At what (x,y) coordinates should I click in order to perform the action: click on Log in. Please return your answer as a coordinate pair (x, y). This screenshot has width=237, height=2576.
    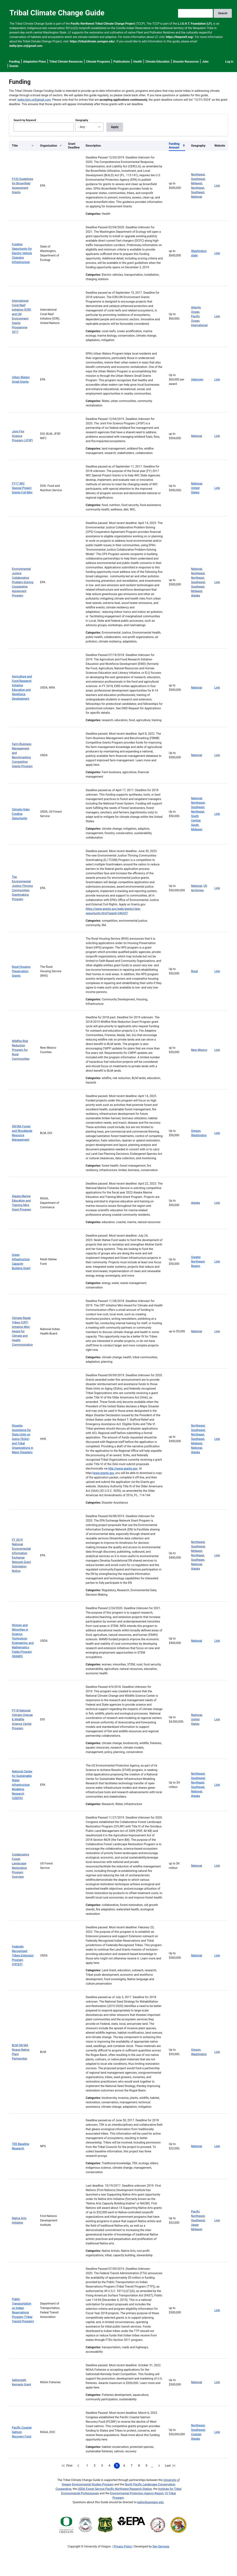
    Looking at the image, I should click on (229, 61).